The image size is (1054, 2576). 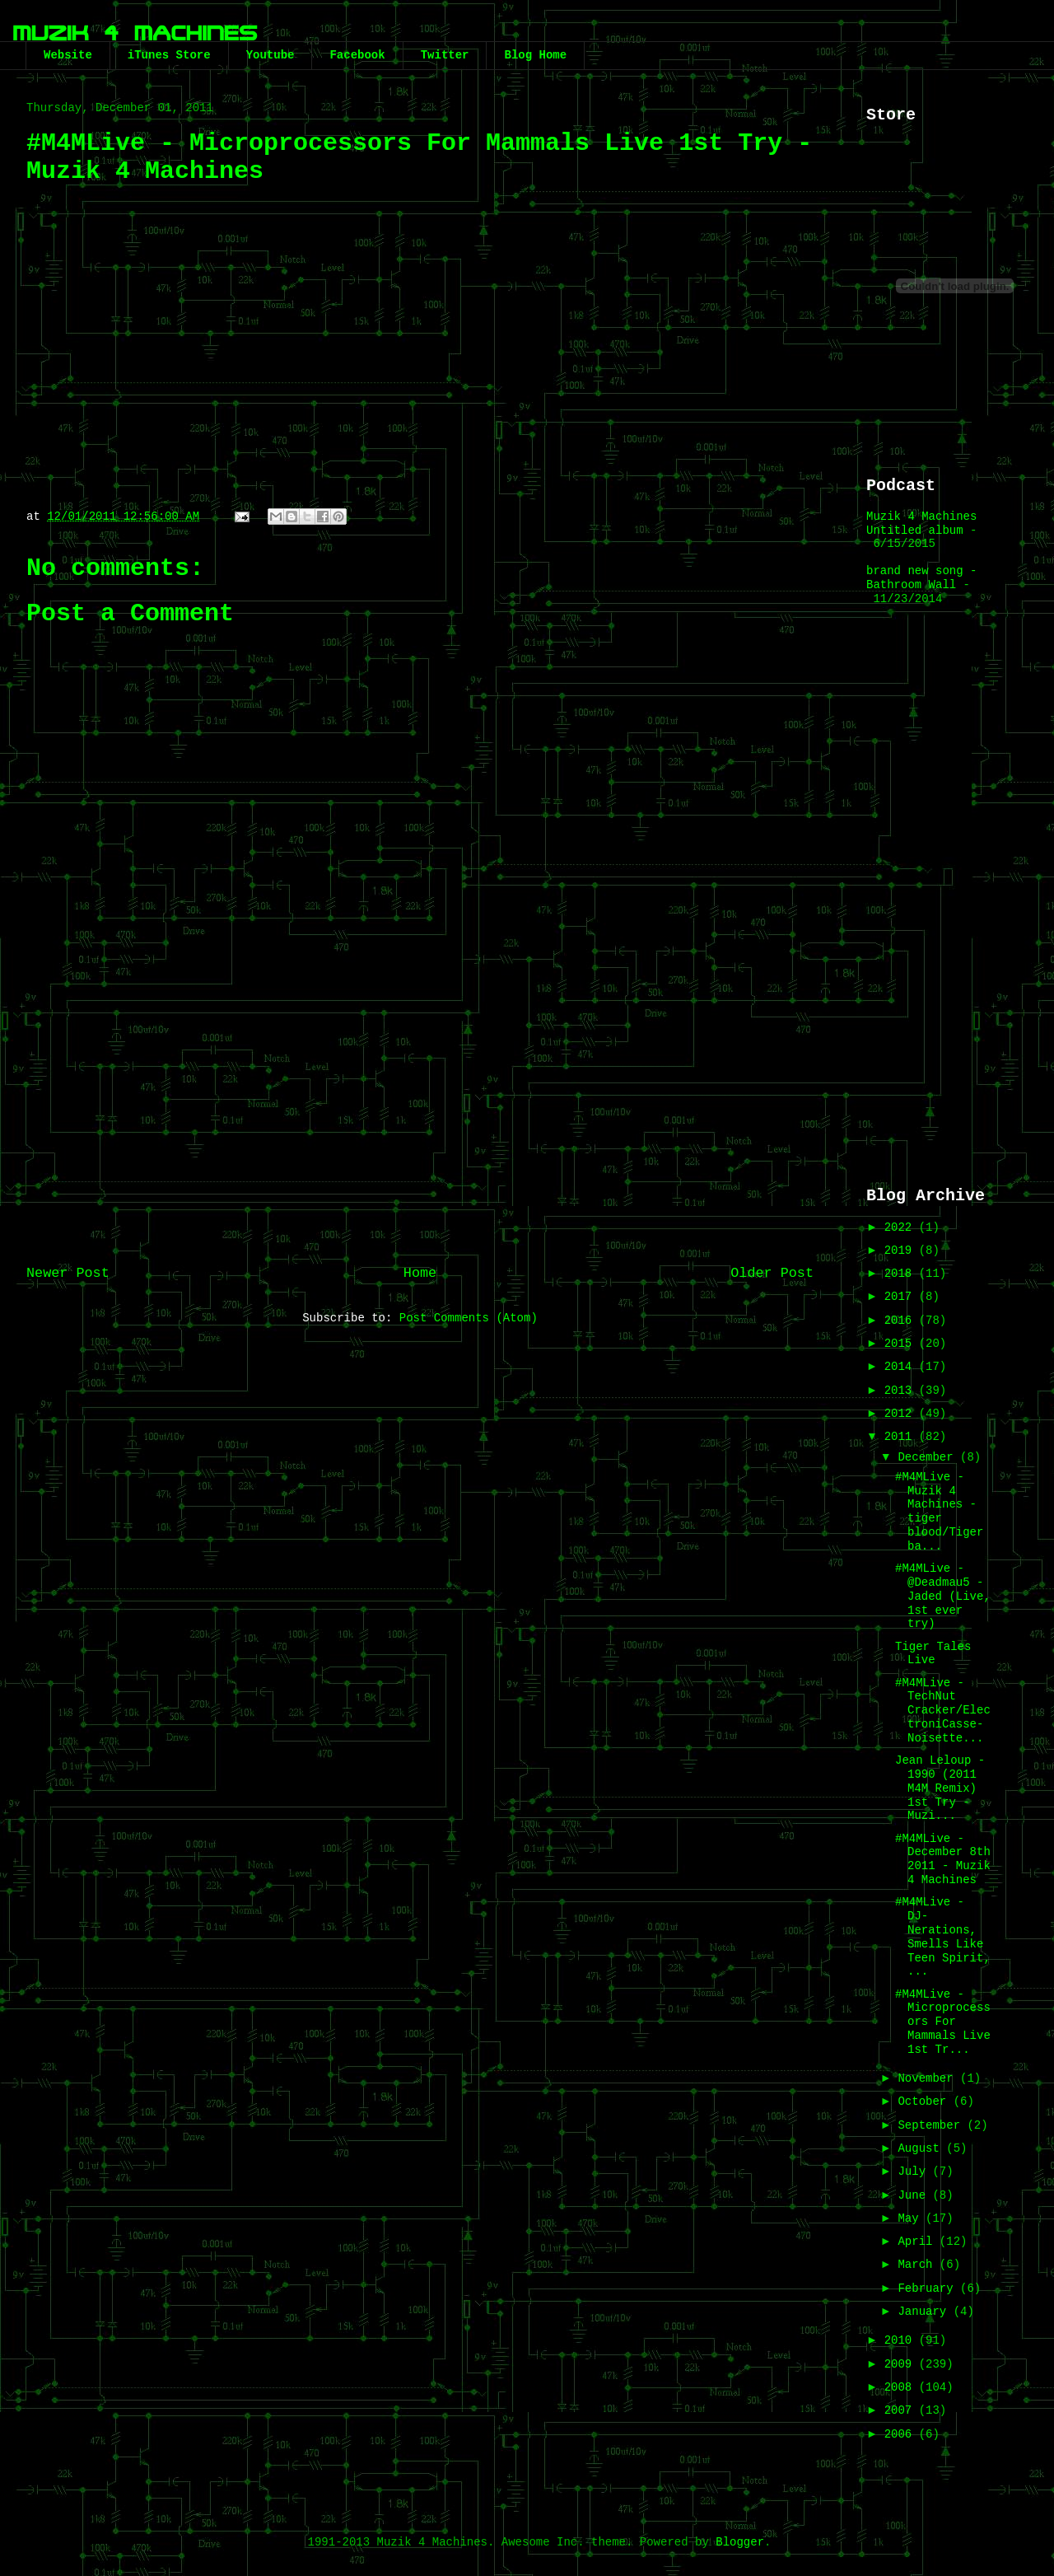 What do you see at coordinates (901, 1413) in the screenshot?
I see `2012` at bounding box center [901, 1413].